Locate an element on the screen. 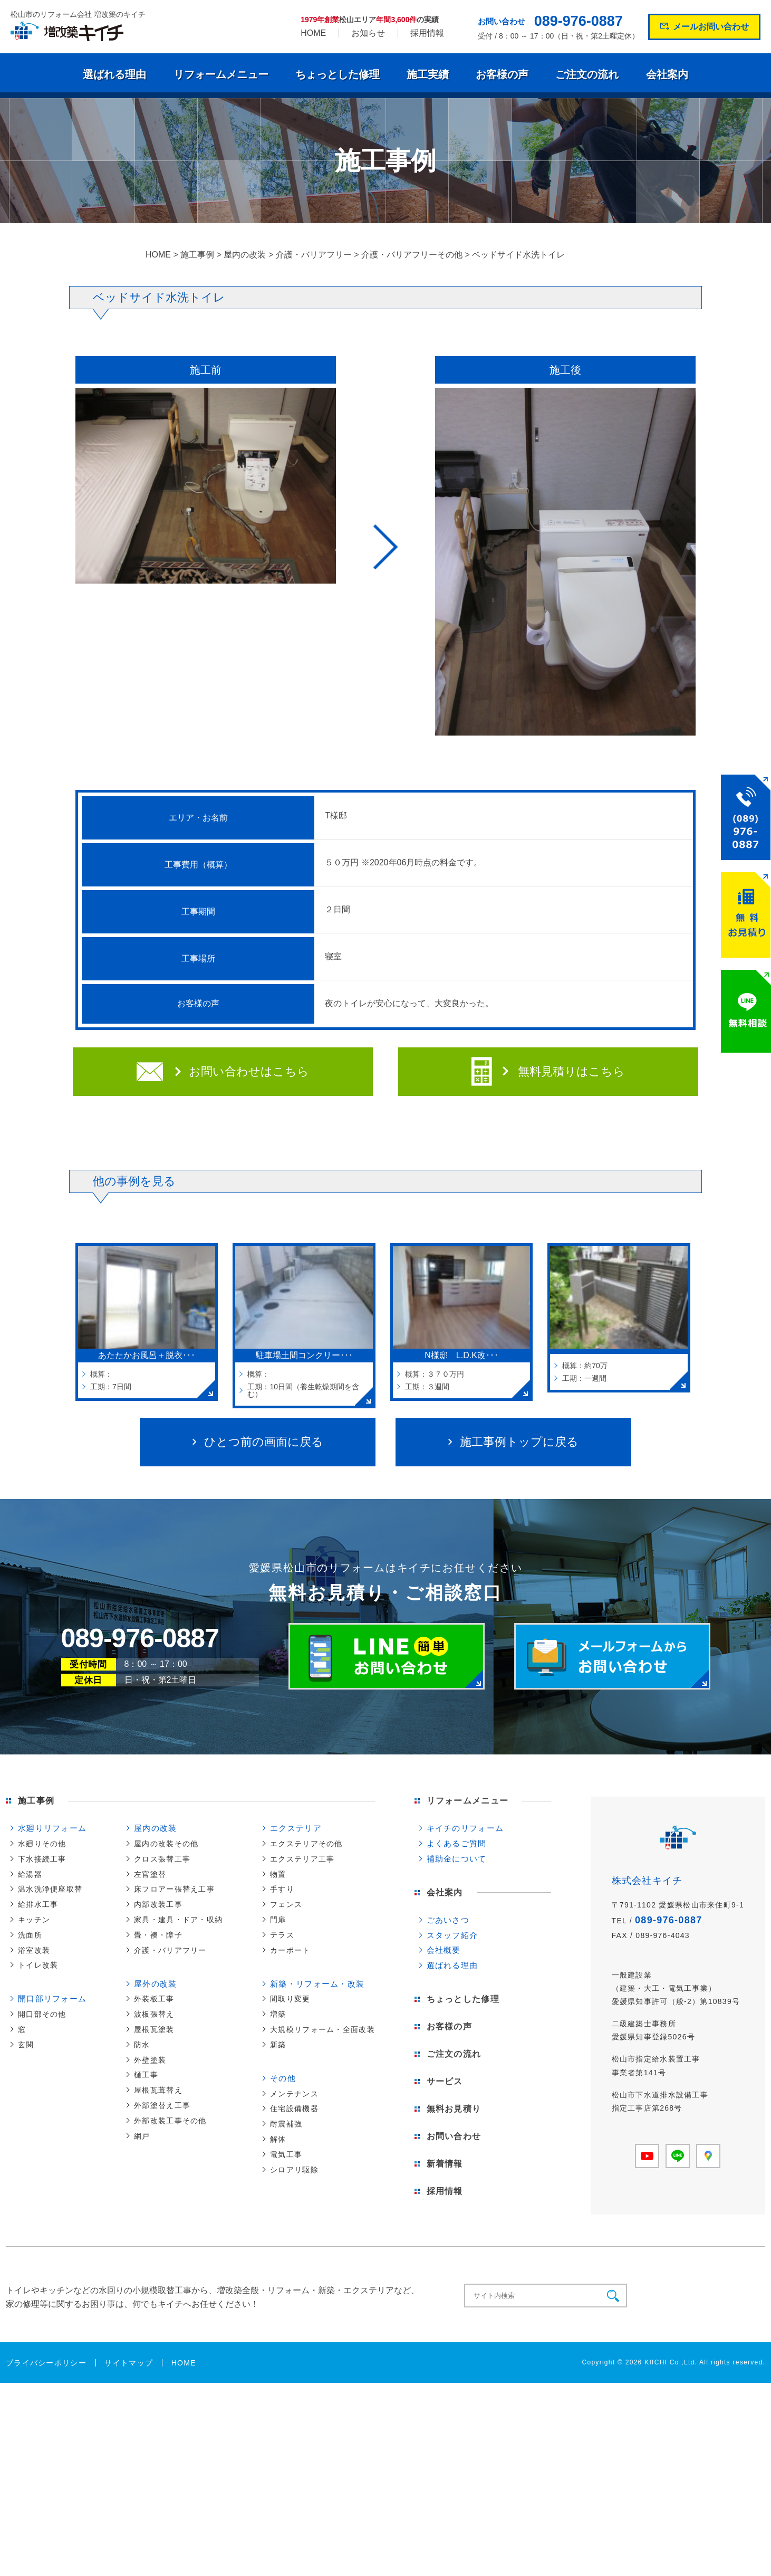 The width and height of the screenshot is (771, 2576). 屋根瓦葺替え is located at coordinates (158, 2090).